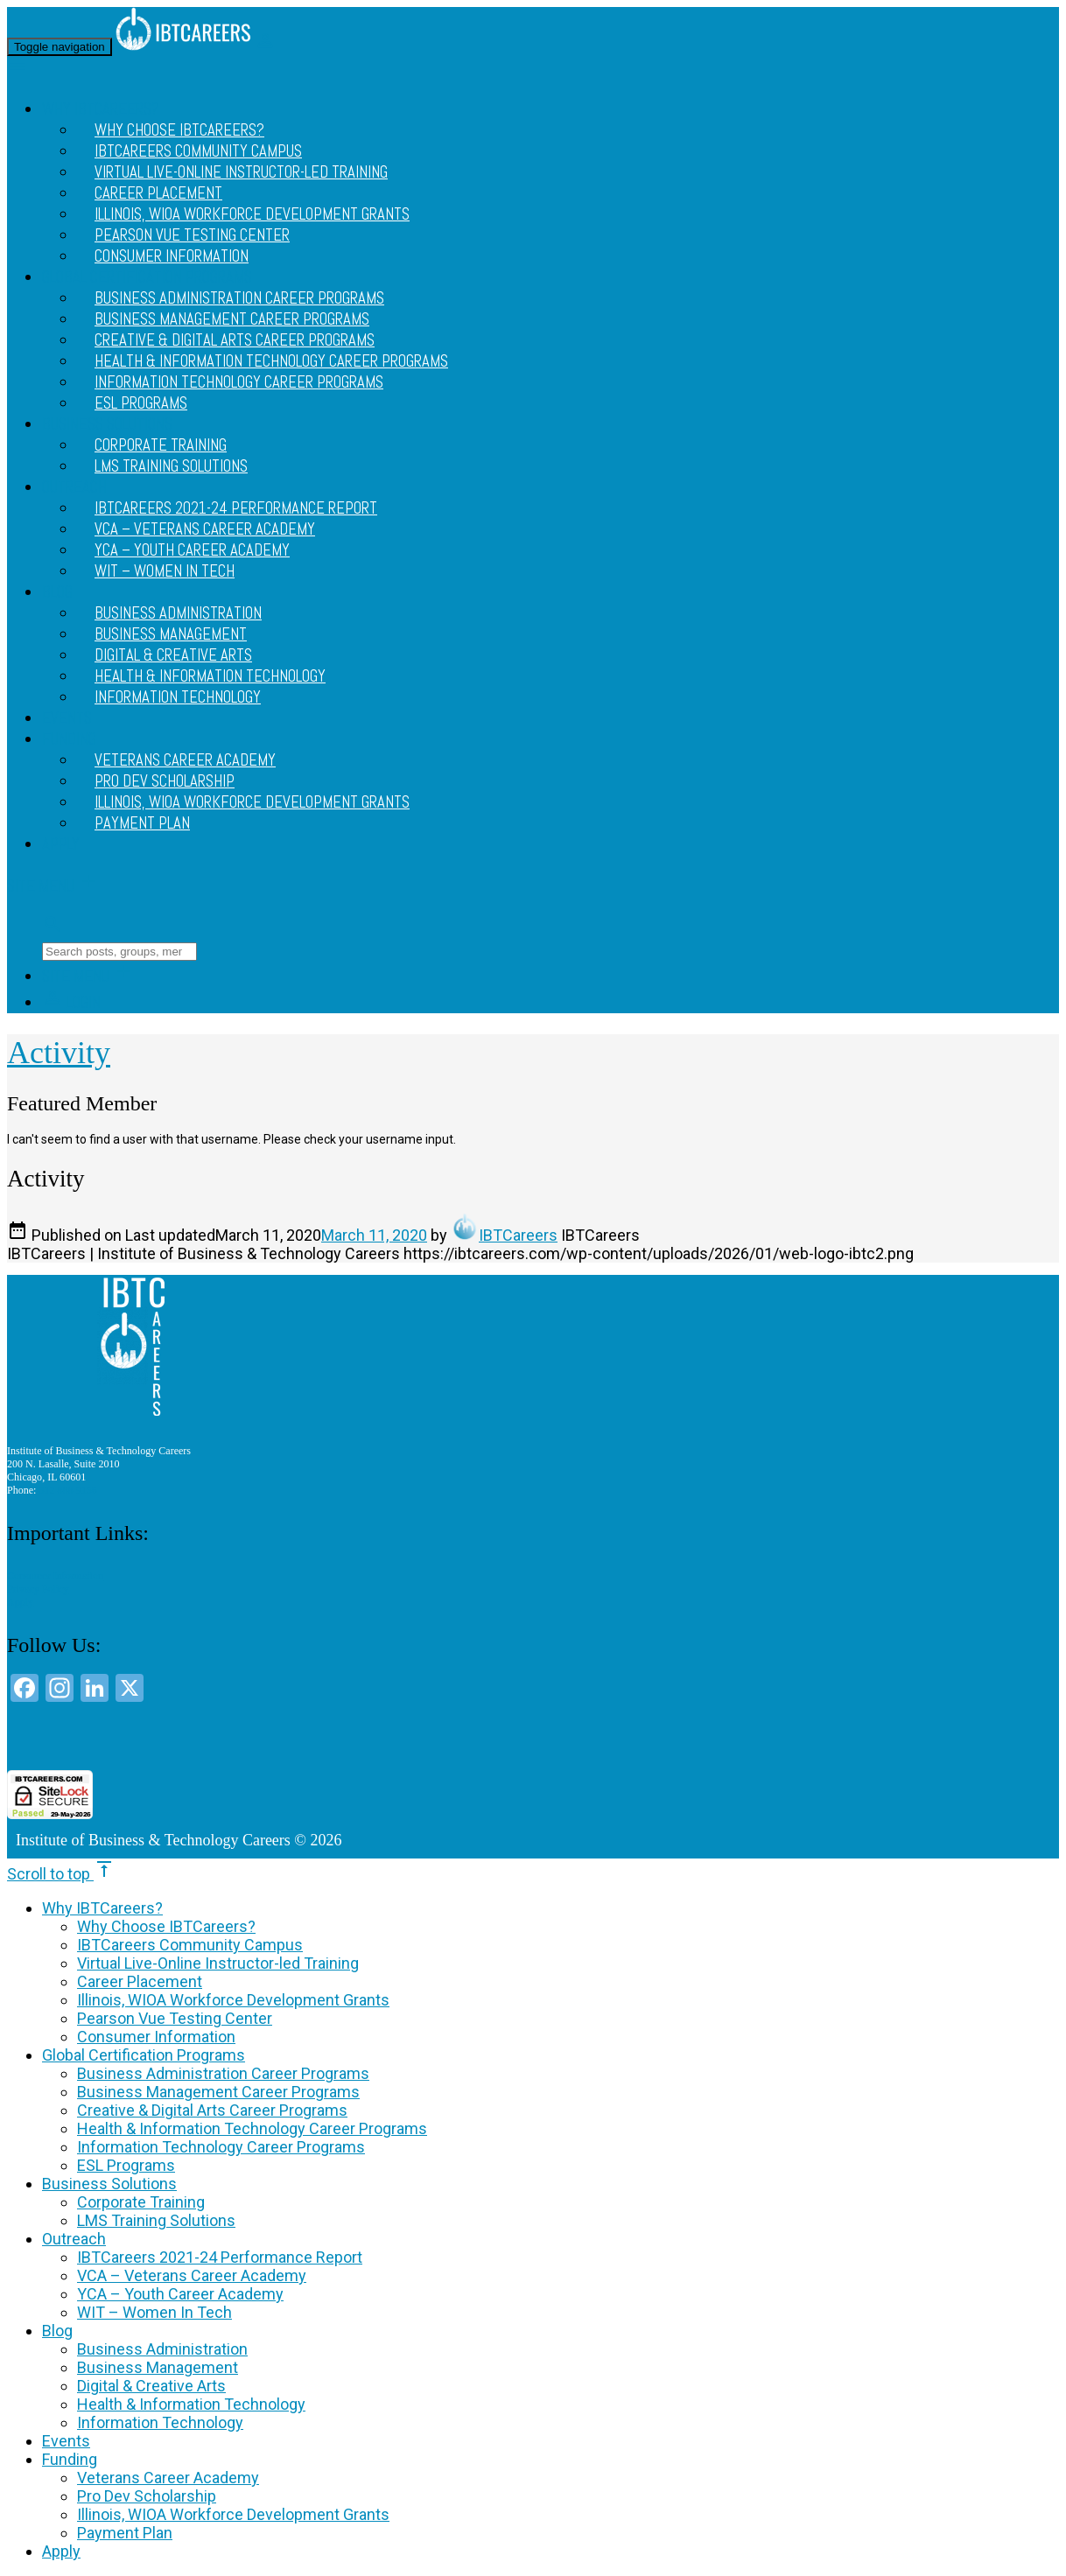  What do you see at coordinates (57, 592) in the screenshot?
I see `Blog` at bounding box center [57, 592].